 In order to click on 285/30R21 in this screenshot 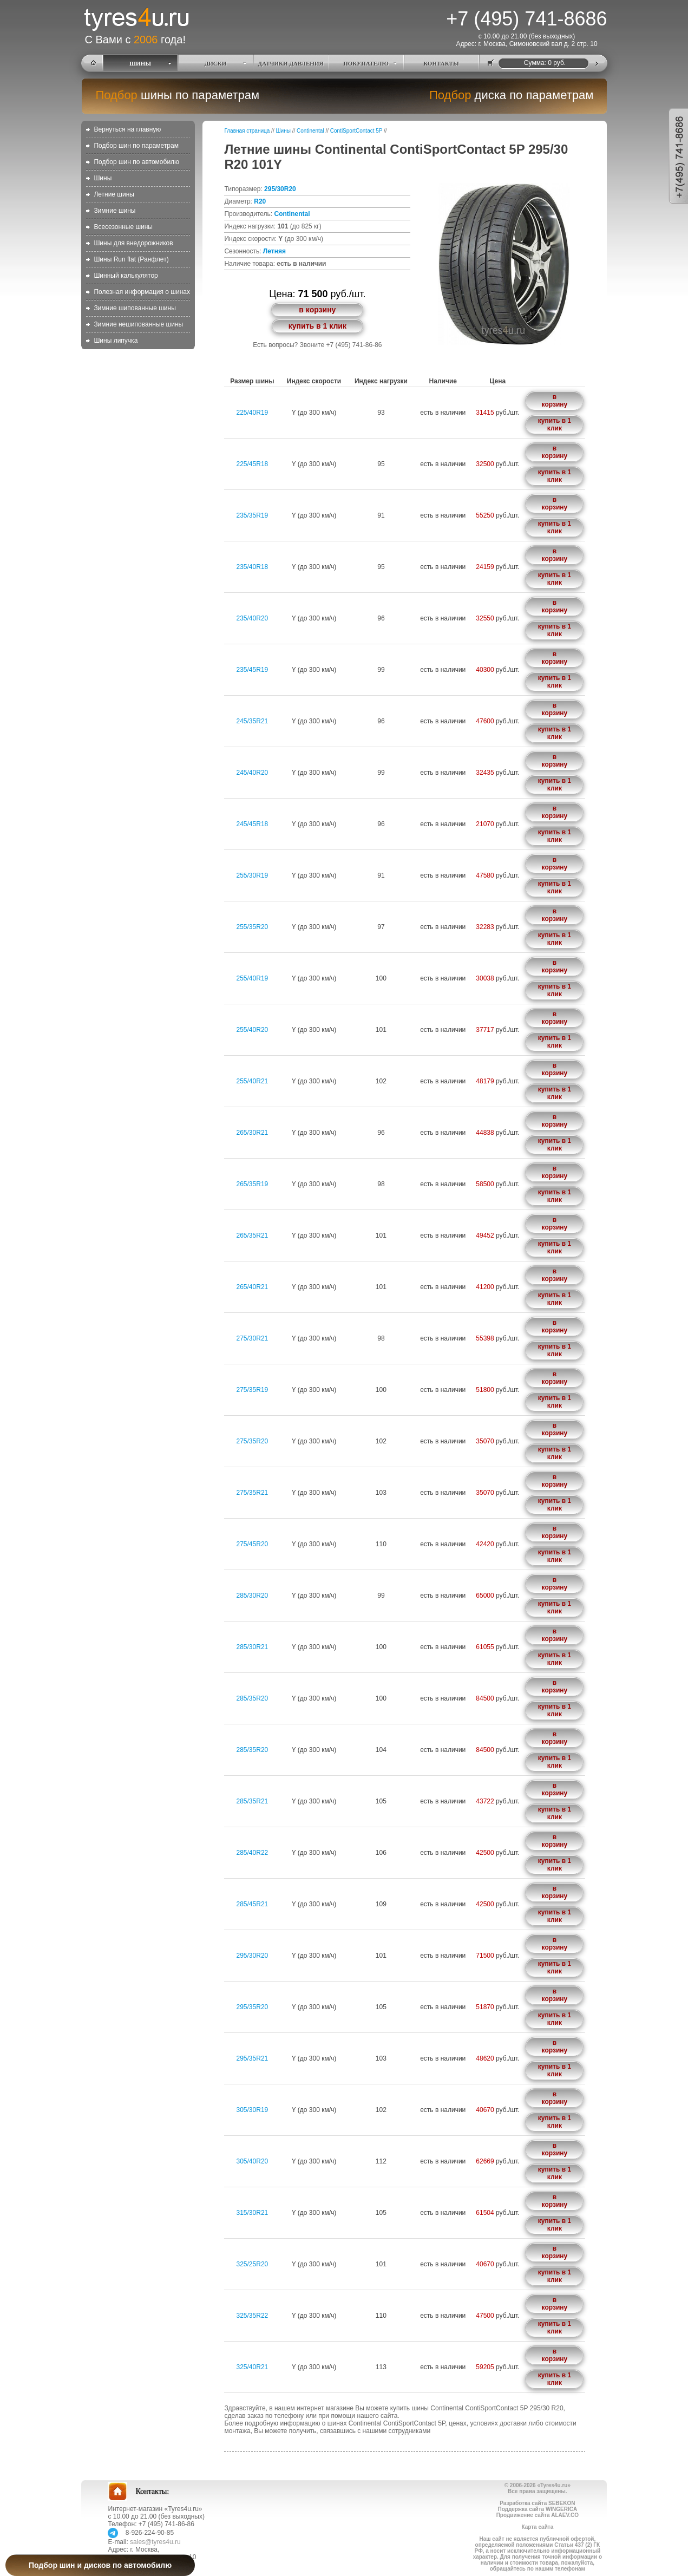, I will do `click(252, 1647)`.